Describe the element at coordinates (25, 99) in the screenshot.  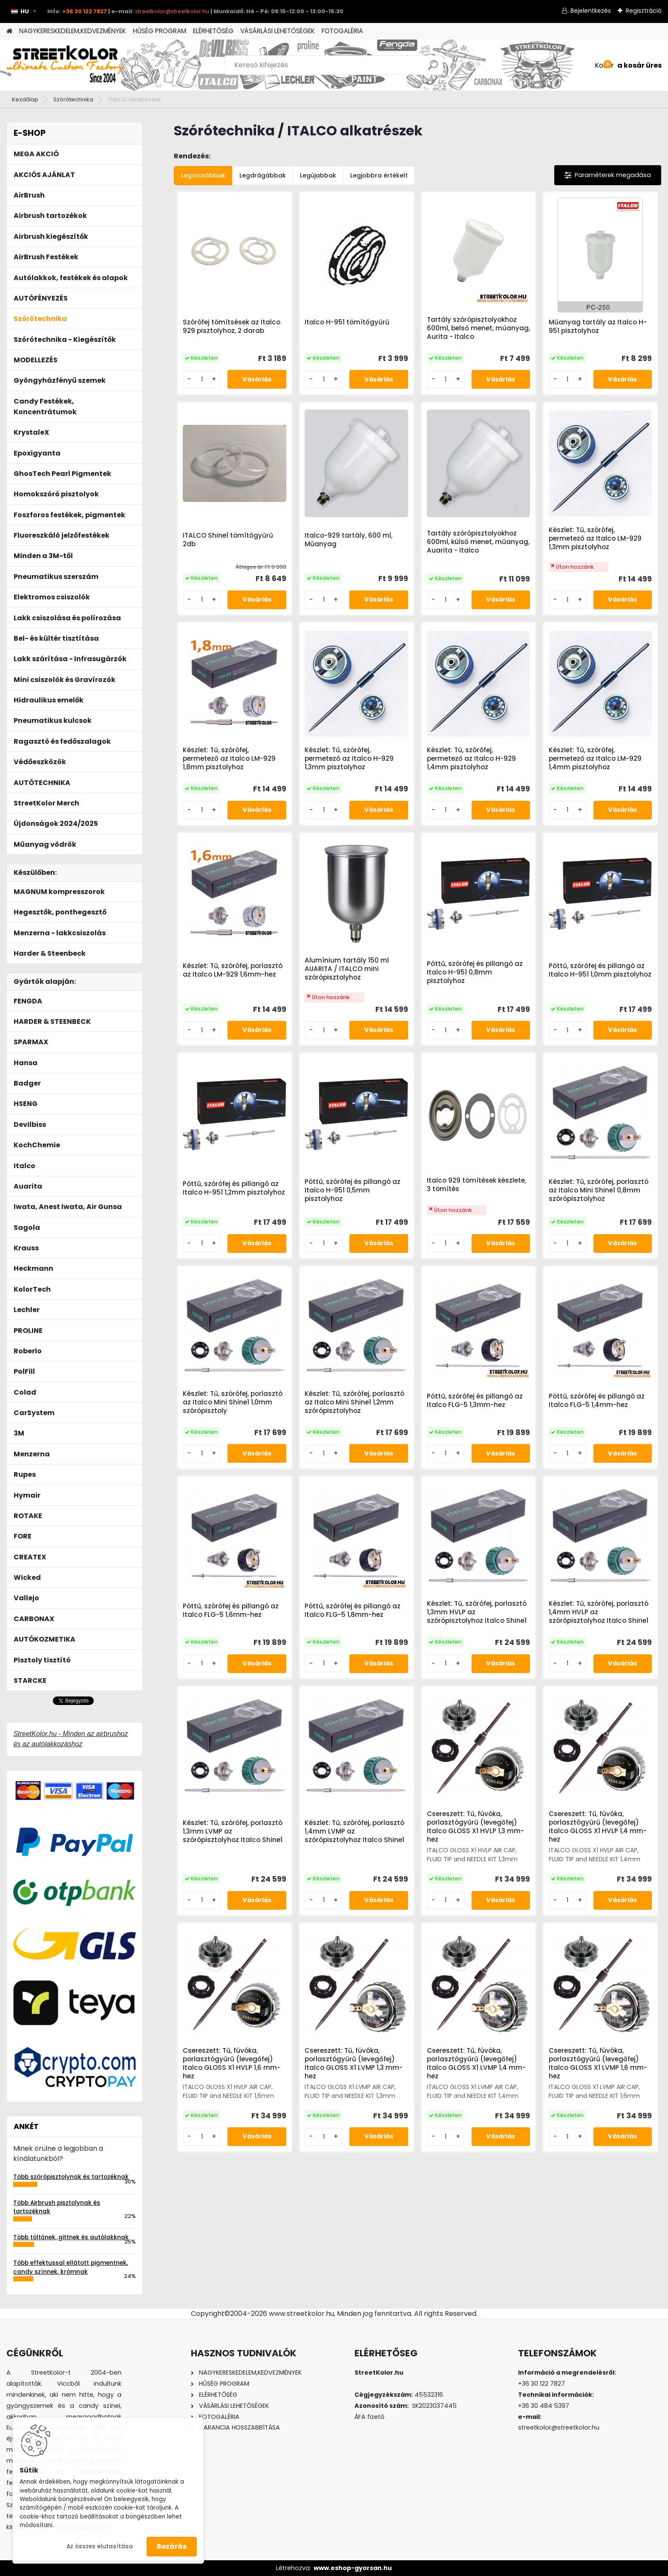
I see `Kezdőlap` at that location.